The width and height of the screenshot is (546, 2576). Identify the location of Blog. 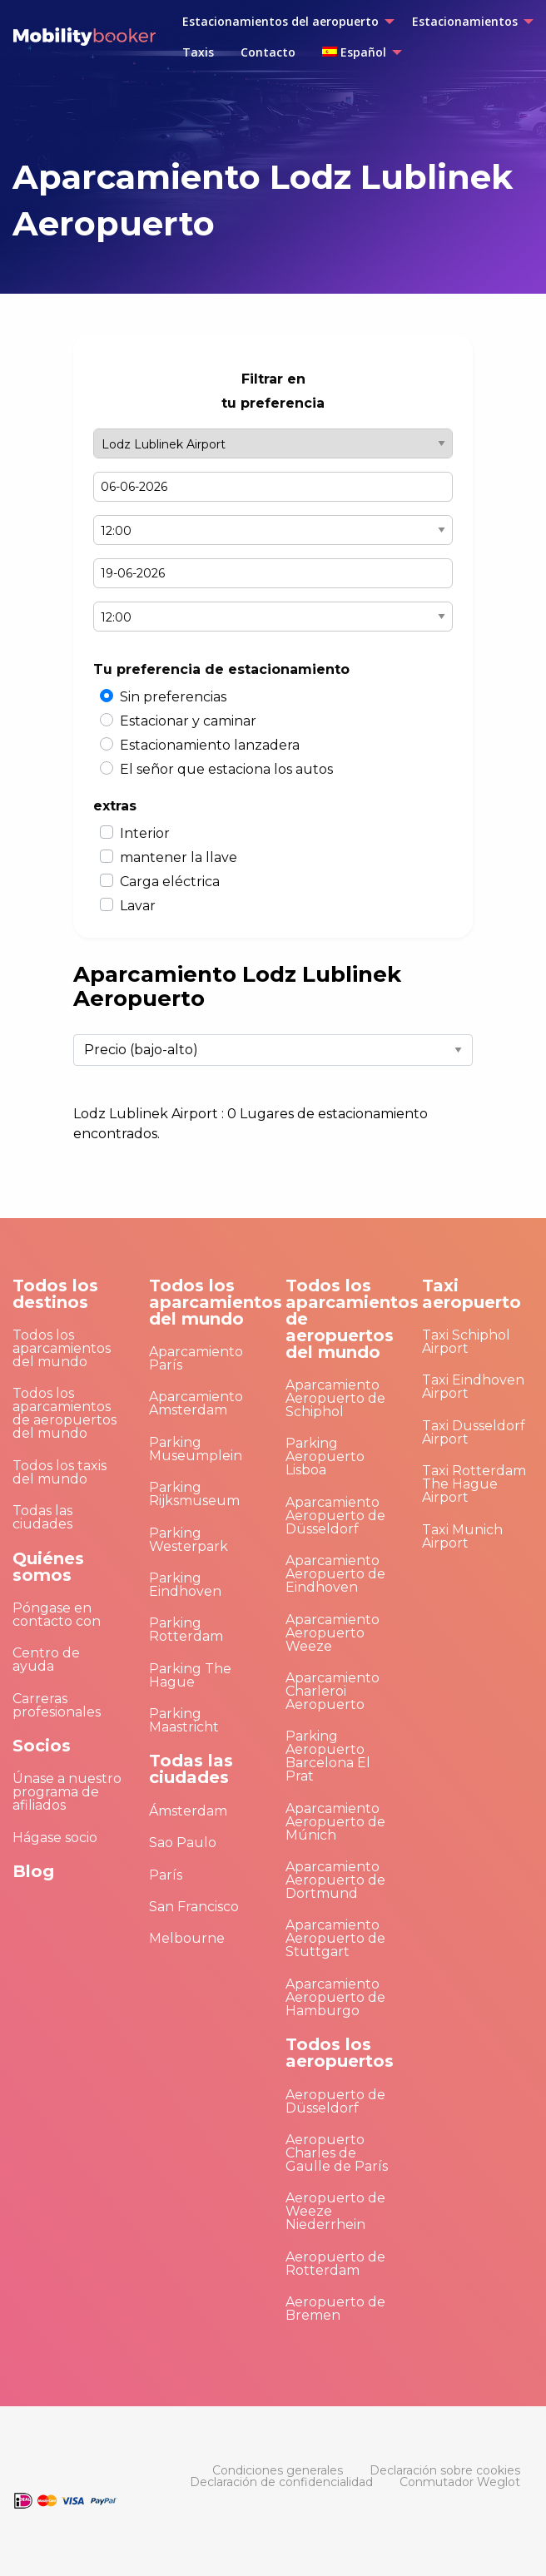
(33, 1871).